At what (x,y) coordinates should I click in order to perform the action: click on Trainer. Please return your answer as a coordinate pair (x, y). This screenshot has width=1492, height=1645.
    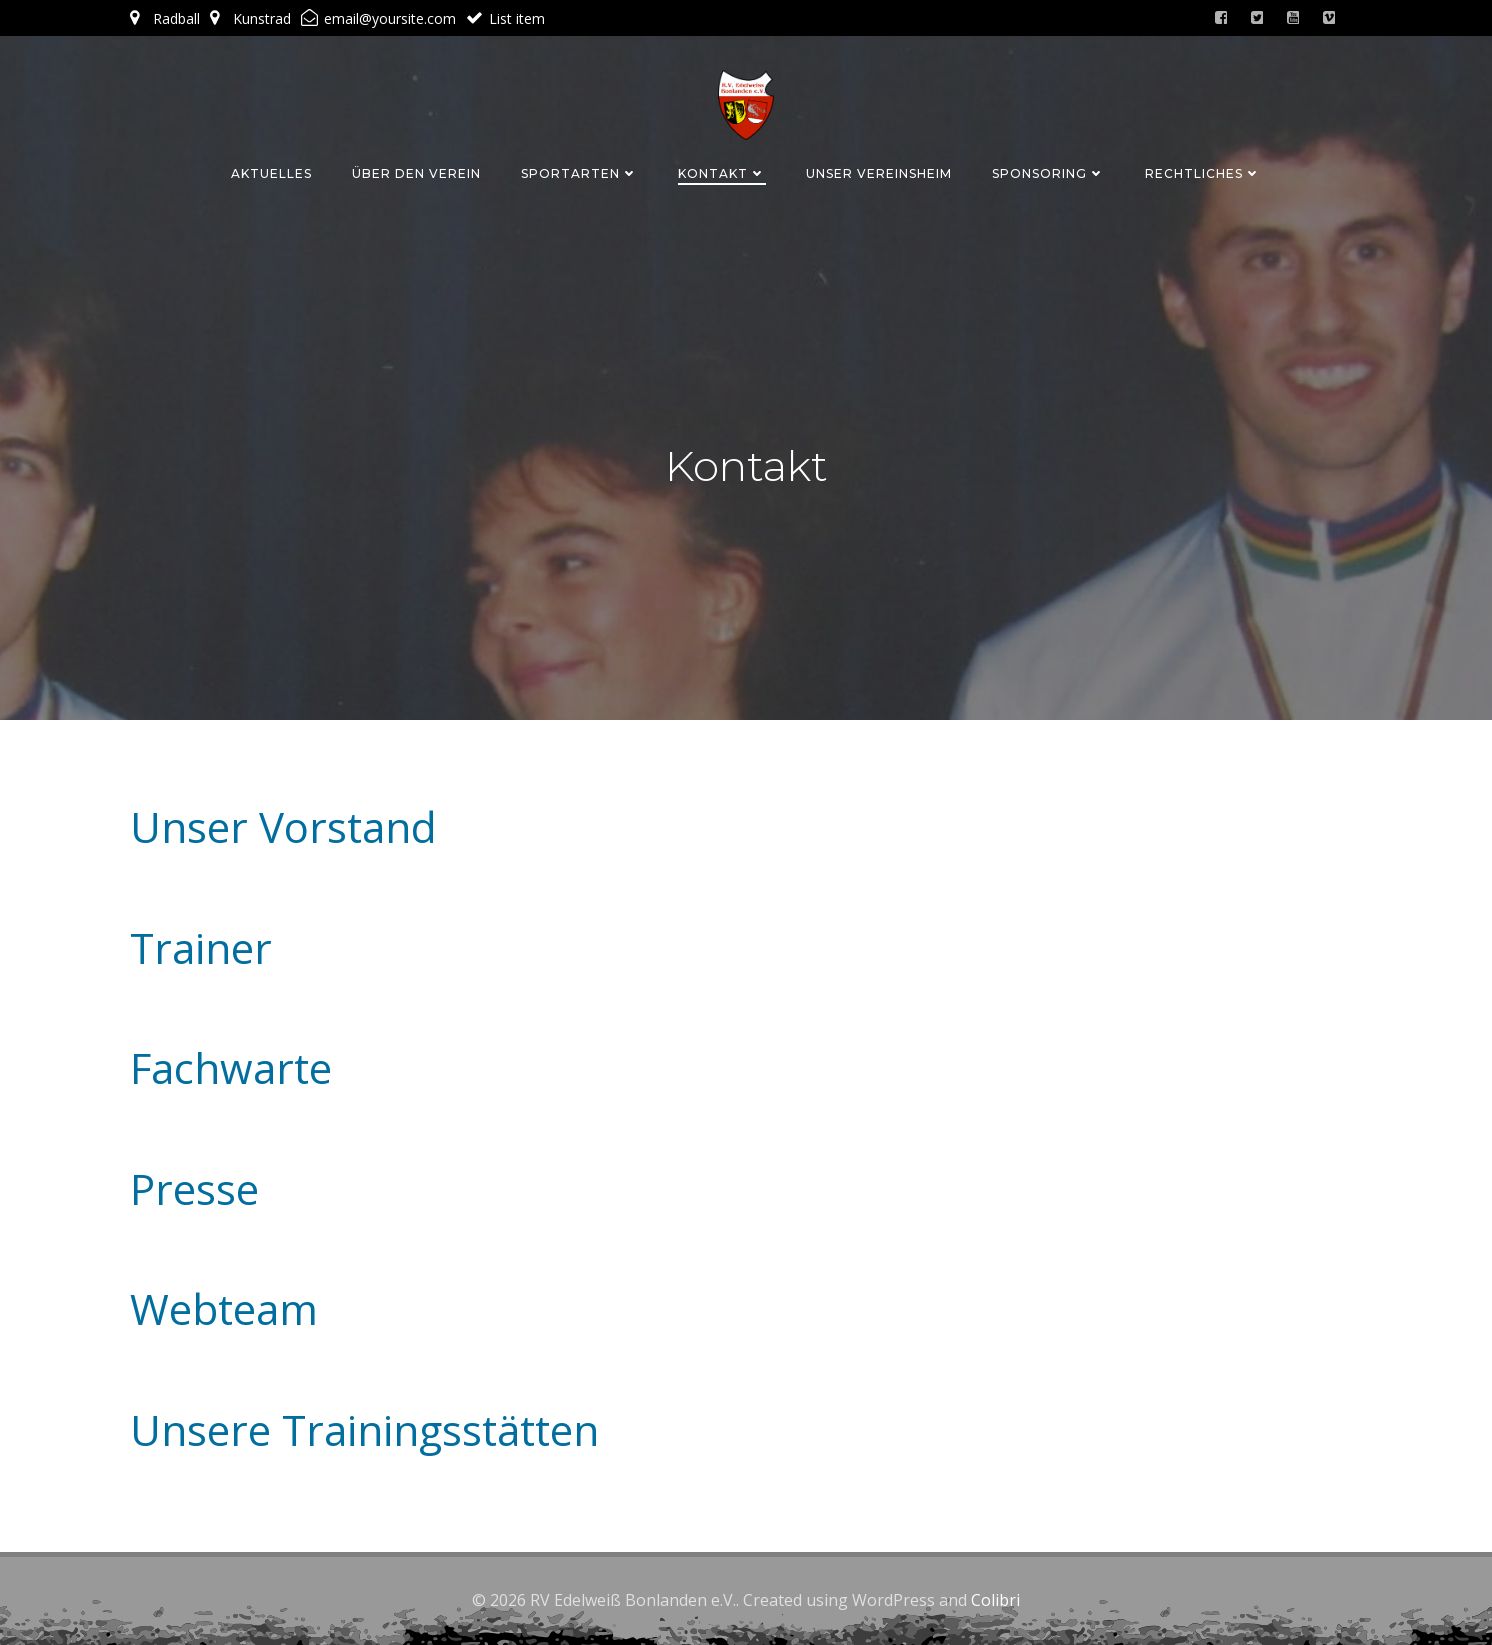
    Looking at the image, I should click on (201, 947).